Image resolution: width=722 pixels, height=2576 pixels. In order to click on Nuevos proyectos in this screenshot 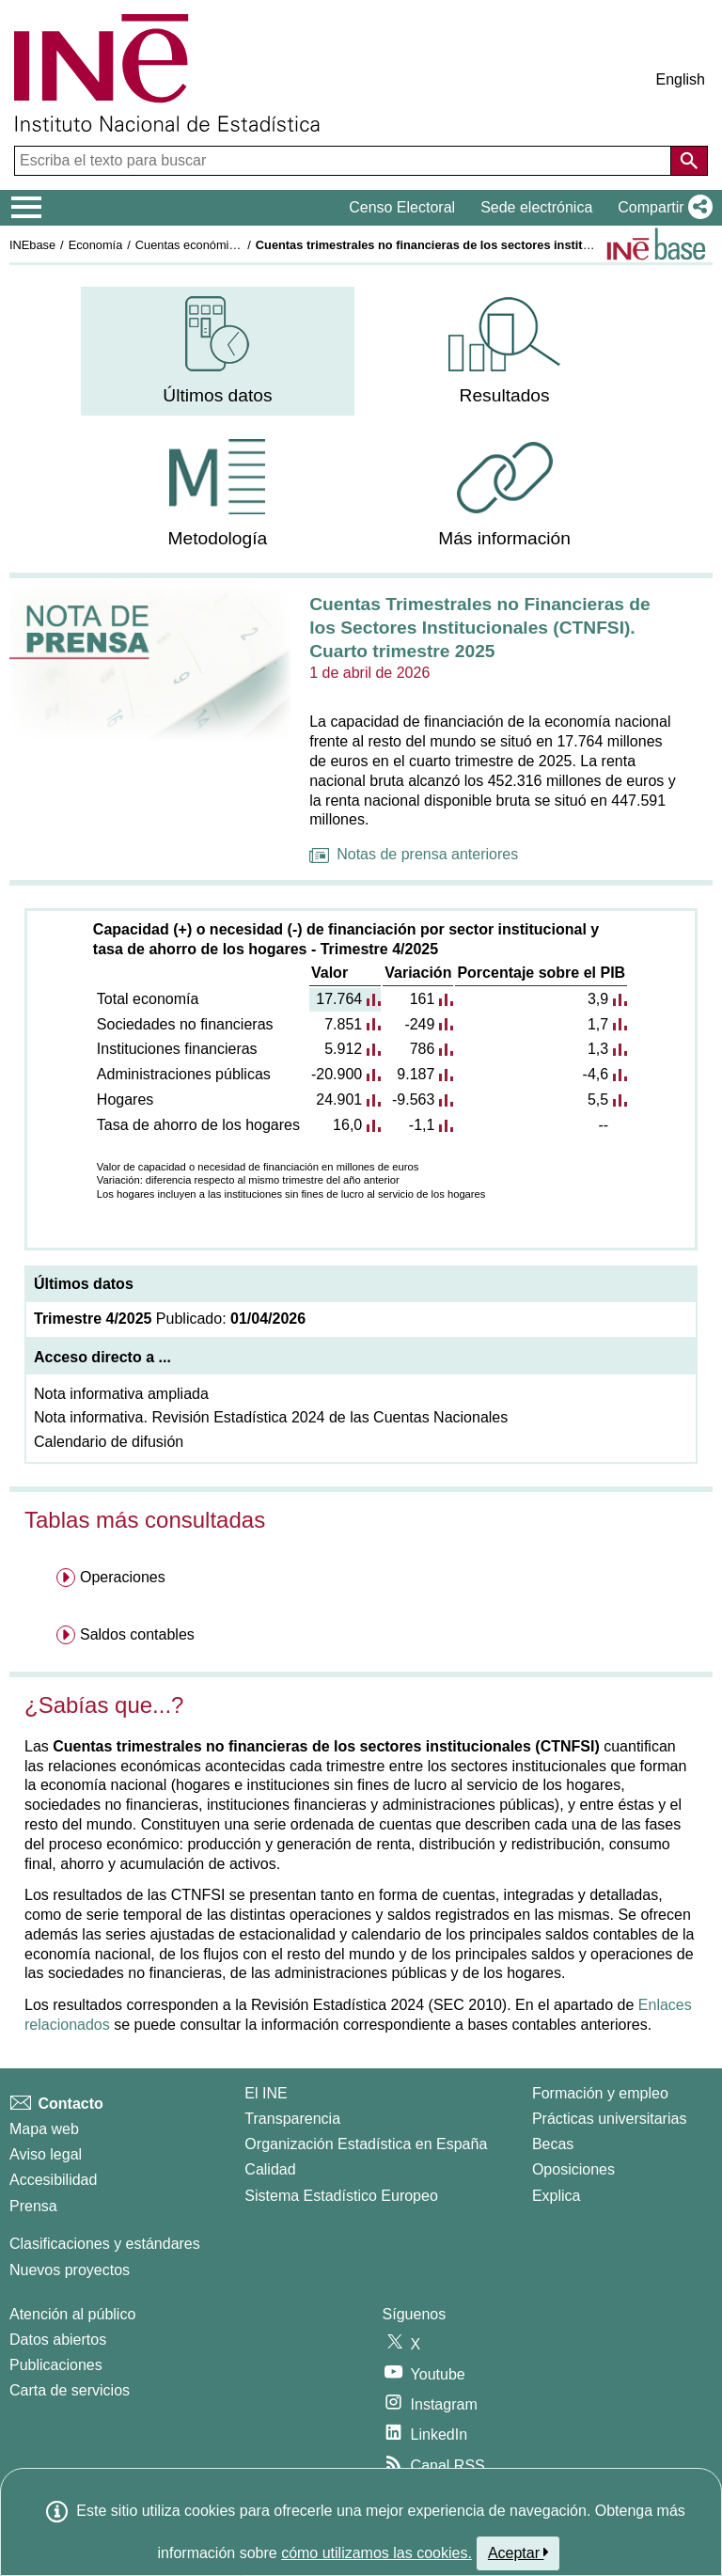, I will do `click(69, 2270)`.